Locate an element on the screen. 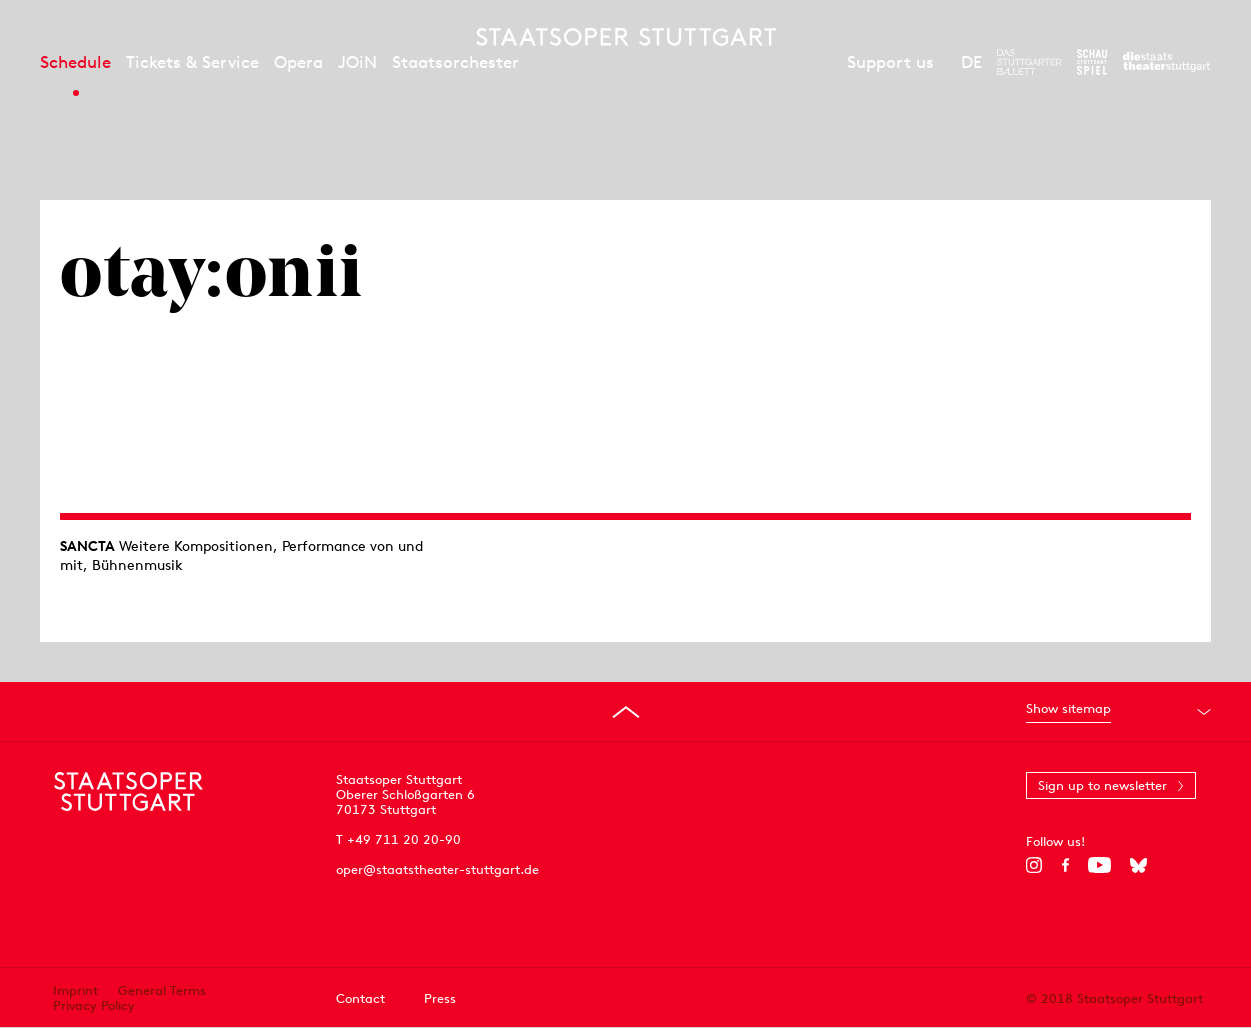  Schedule is located at coordinates (75, 62).